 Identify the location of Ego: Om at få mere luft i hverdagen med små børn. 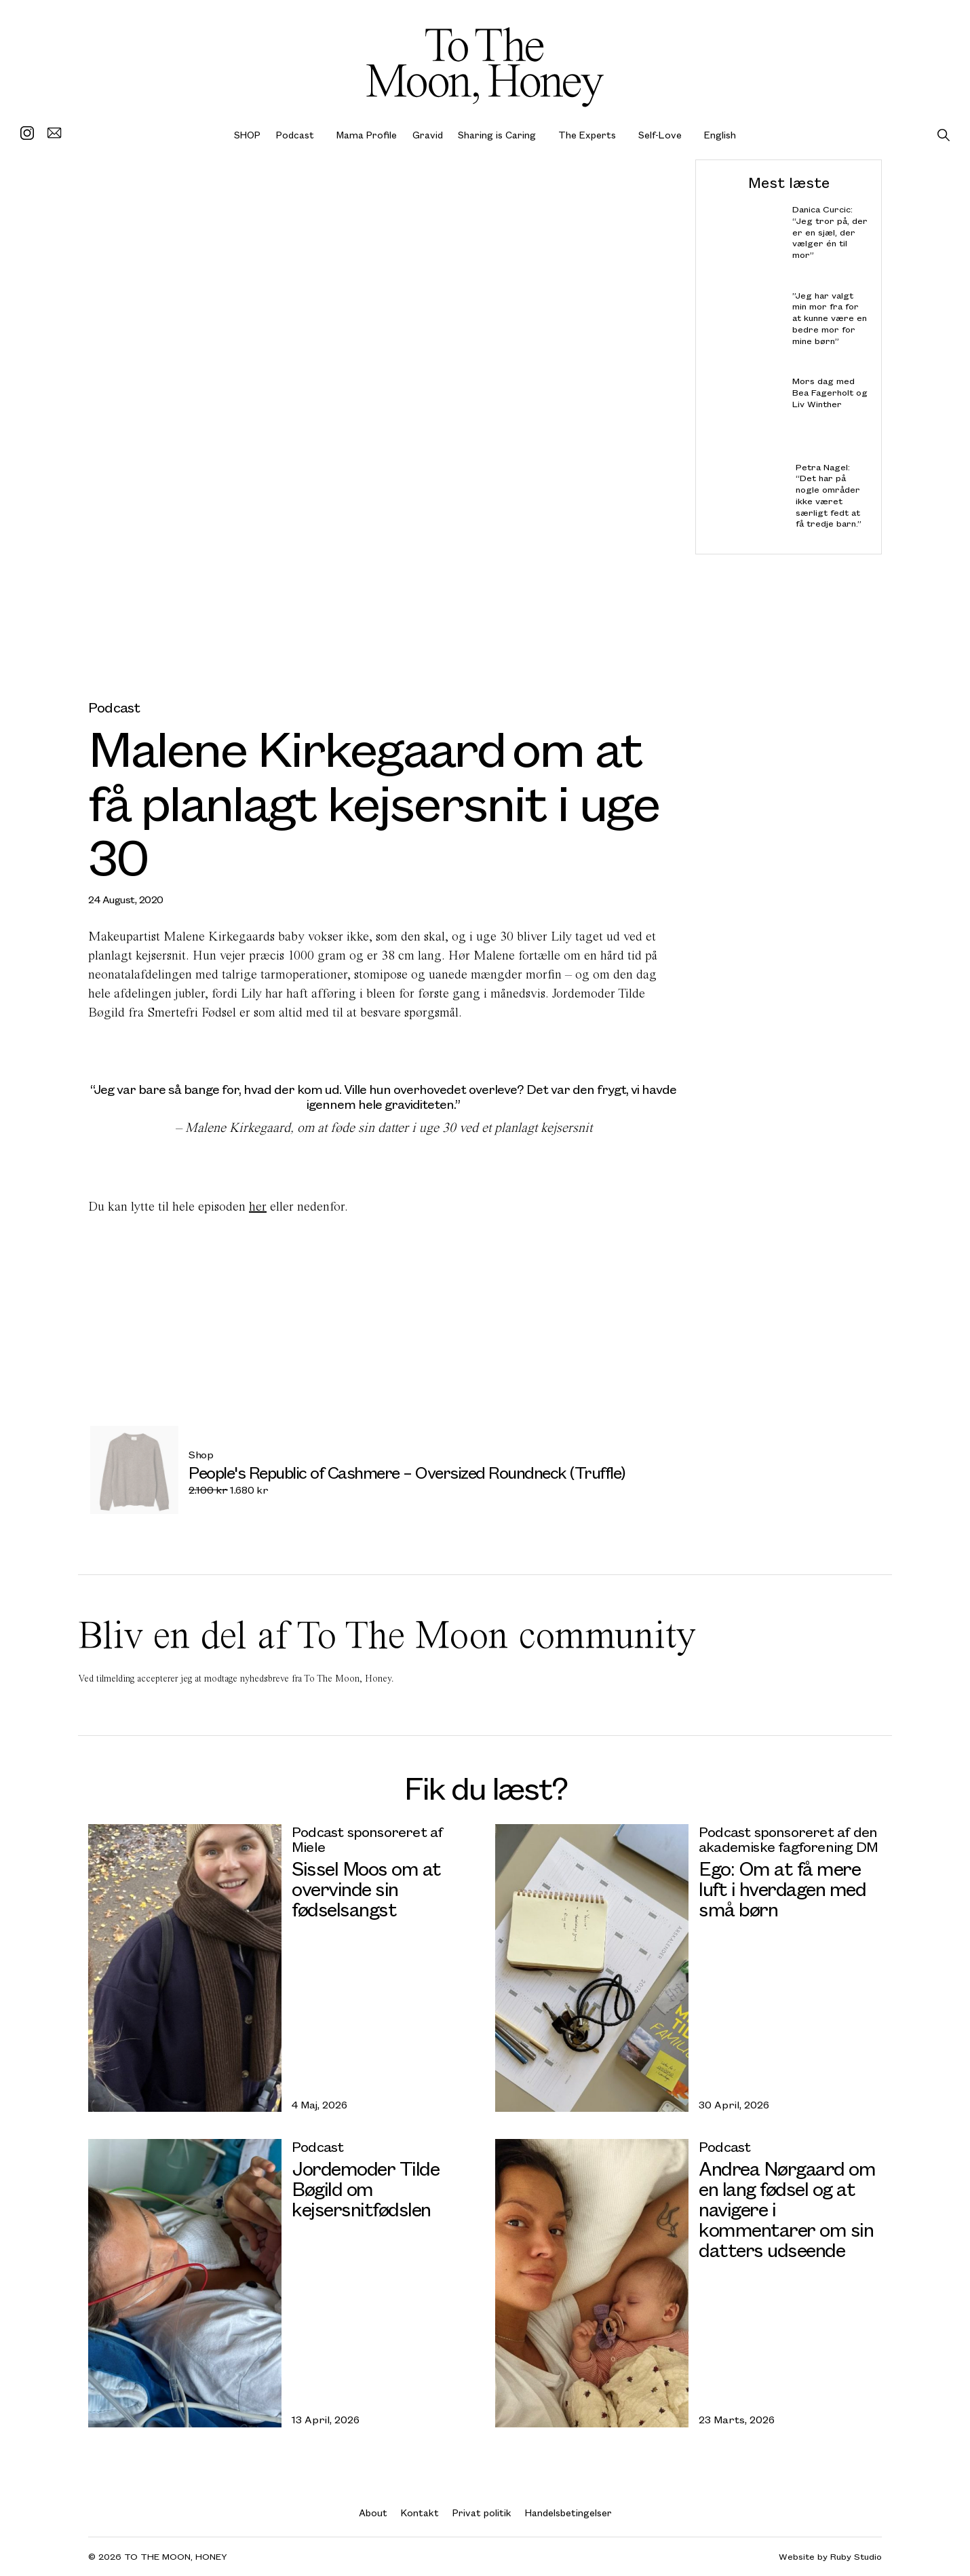
(782, 1888).